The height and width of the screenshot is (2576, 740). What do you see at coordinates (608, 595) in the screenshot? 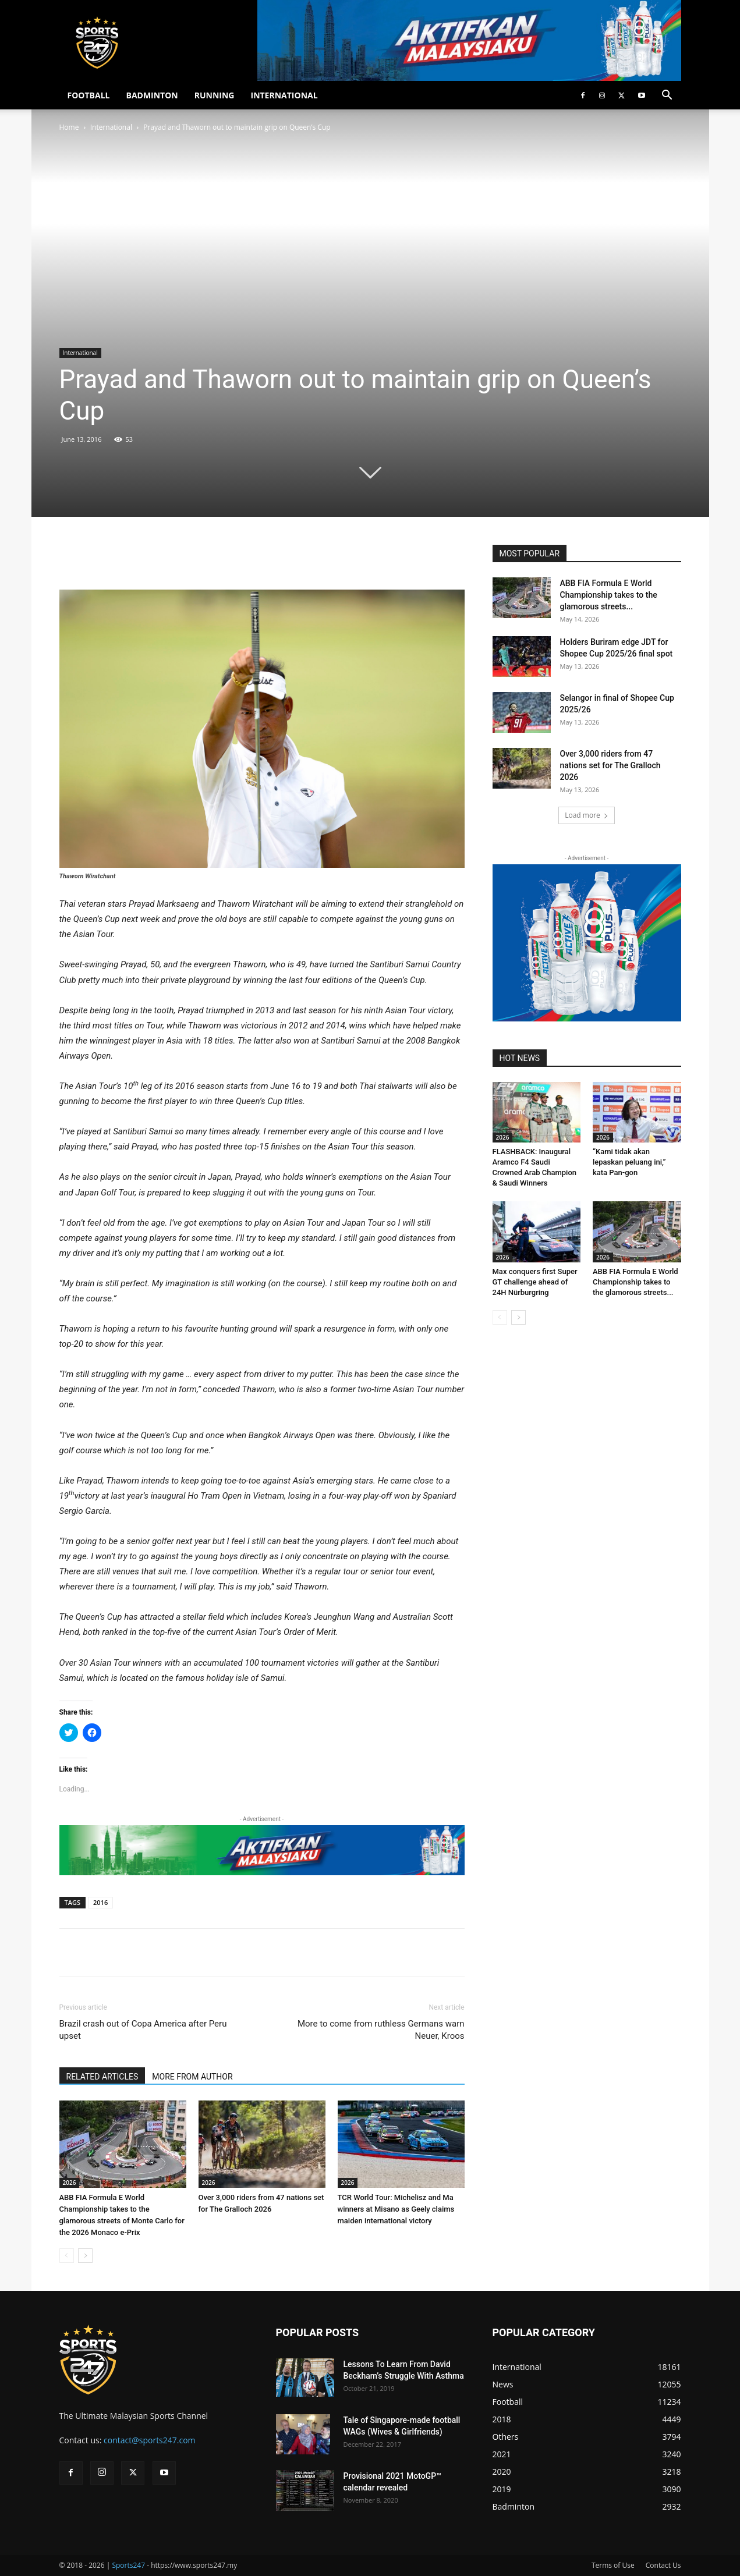
I see `ABB FIA Formula E World Championship takes to the glamorous streets...` at bounding box center [608, 595].